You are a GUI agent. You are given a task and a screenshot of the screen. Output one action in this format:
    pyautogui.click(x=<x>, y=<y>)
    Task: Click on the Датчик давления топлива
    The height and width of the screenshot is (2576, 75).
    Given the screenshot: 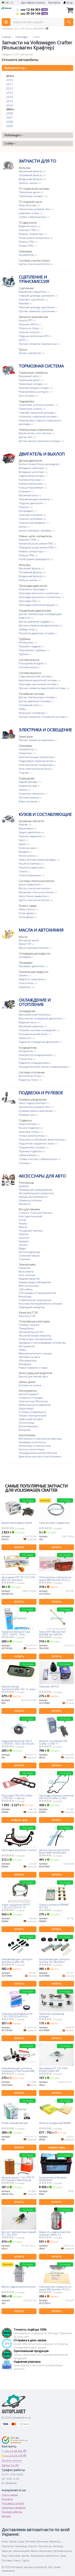 What is the action you would take?
    pyautogui.click(x=35, y=701)
    